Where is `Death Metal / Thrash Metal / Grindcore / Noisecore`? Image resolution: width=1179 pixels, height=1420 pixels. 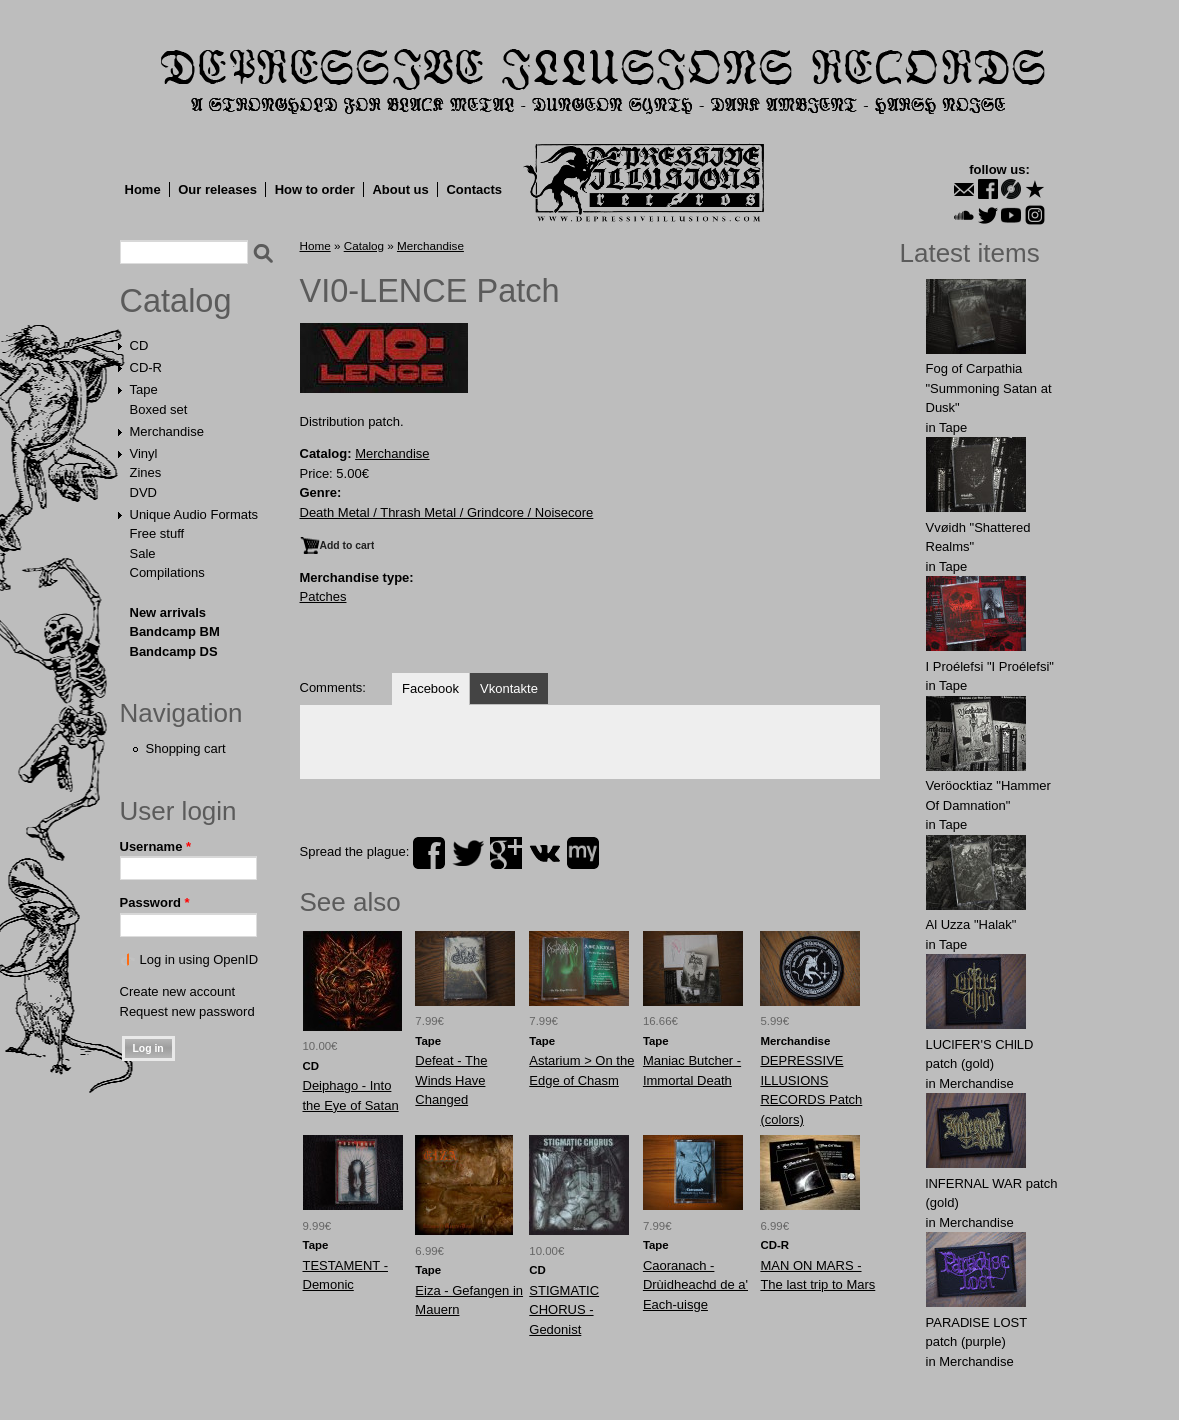 Death Metal / Thrash Metal / Grindcore / Noisecore is located at coordinates (447, 512).